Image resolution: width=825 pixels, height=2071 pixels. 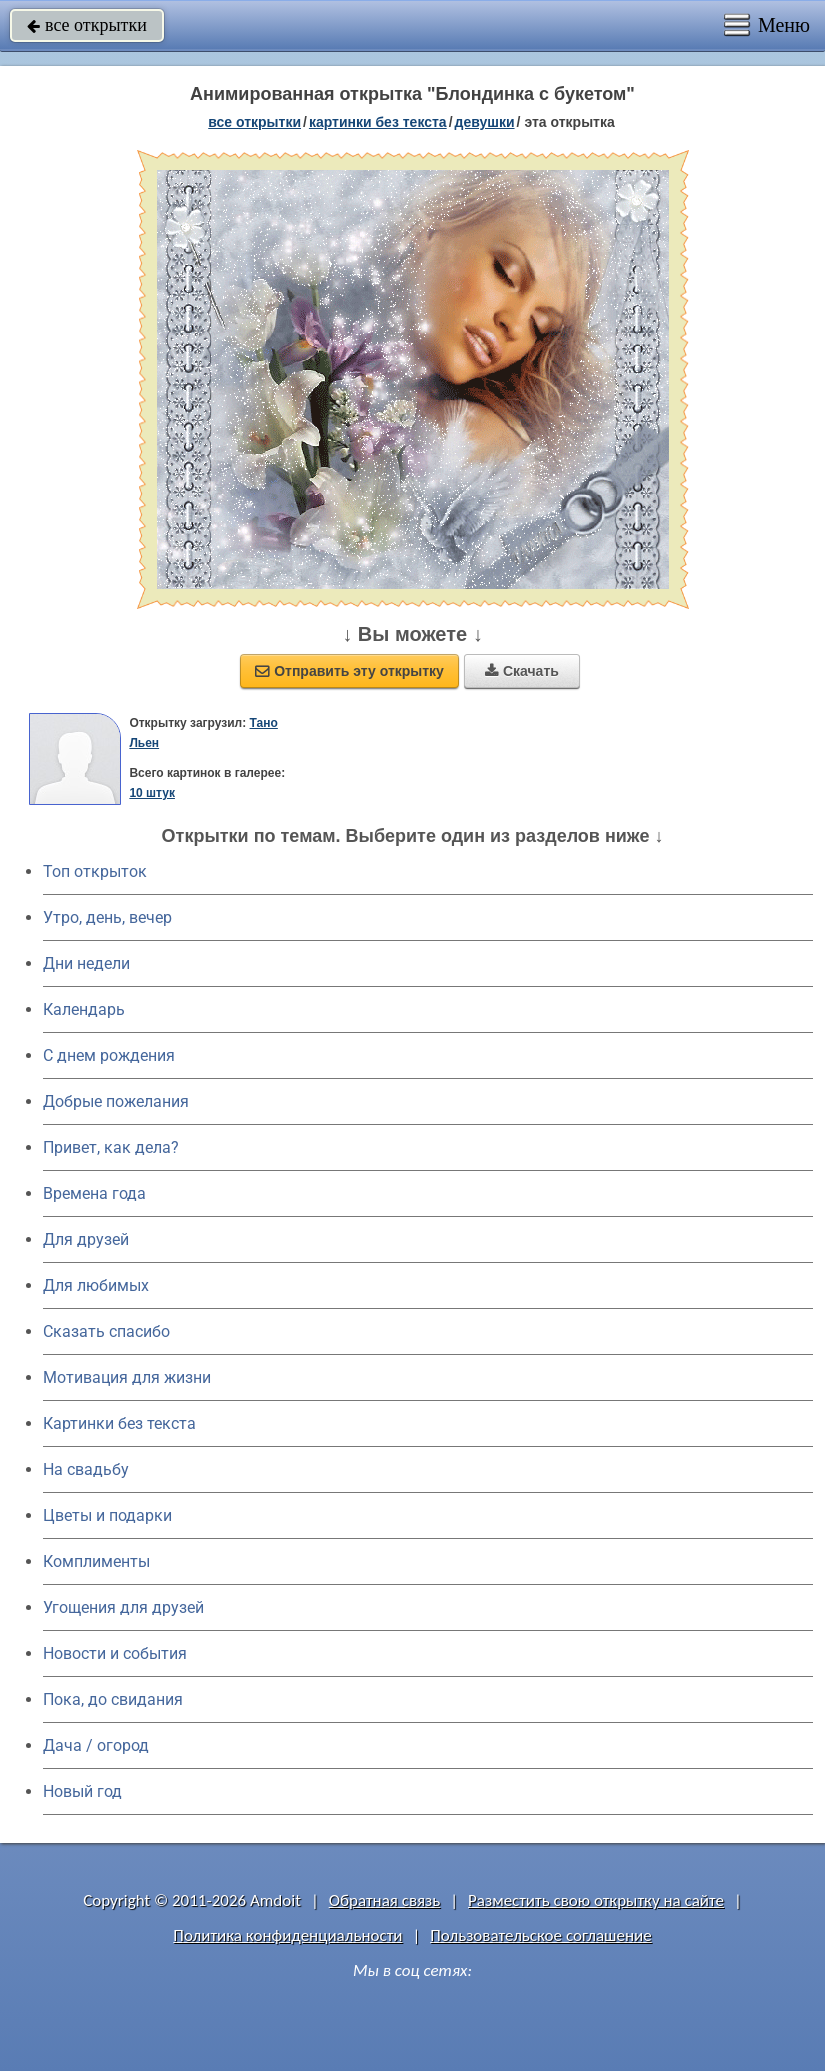 I want to click on Для любимых, so click(x=96, y=1285).